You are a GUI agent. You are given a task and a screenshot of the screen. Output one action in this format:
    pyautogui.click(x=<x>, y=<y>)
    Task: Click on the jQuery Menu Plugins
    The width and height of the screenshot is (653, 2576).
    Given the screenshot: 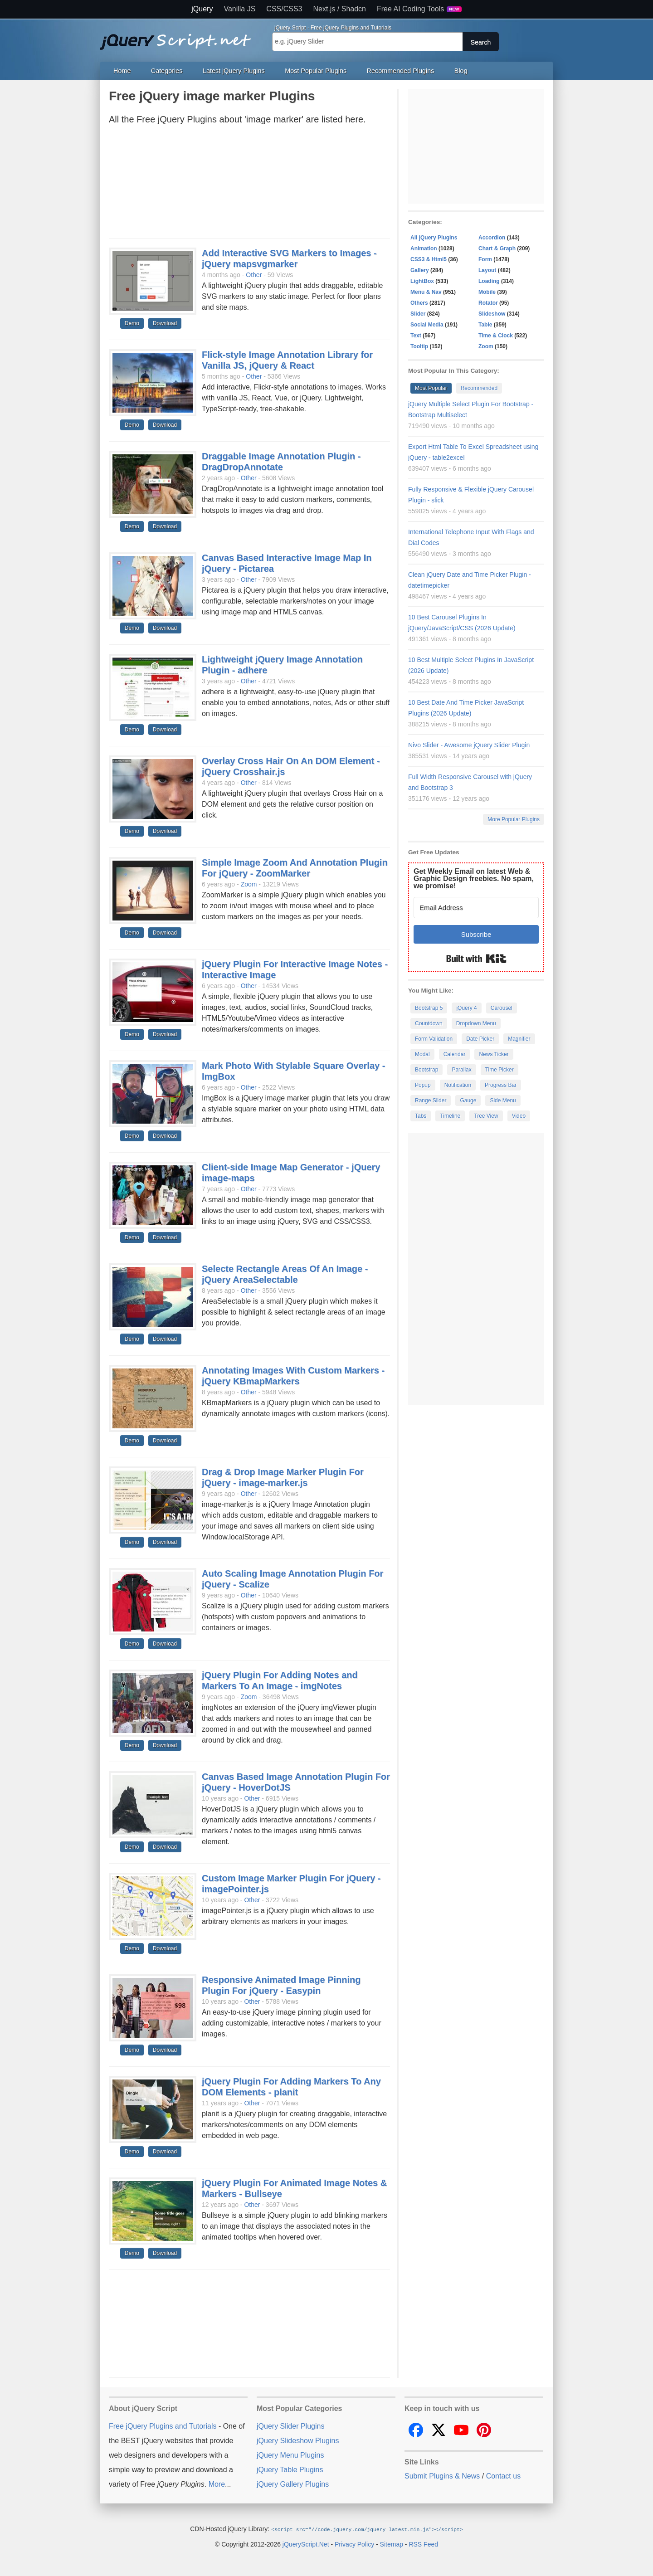 What is the action you would take?
    pyautogui.click(x=290, y=2455)
    